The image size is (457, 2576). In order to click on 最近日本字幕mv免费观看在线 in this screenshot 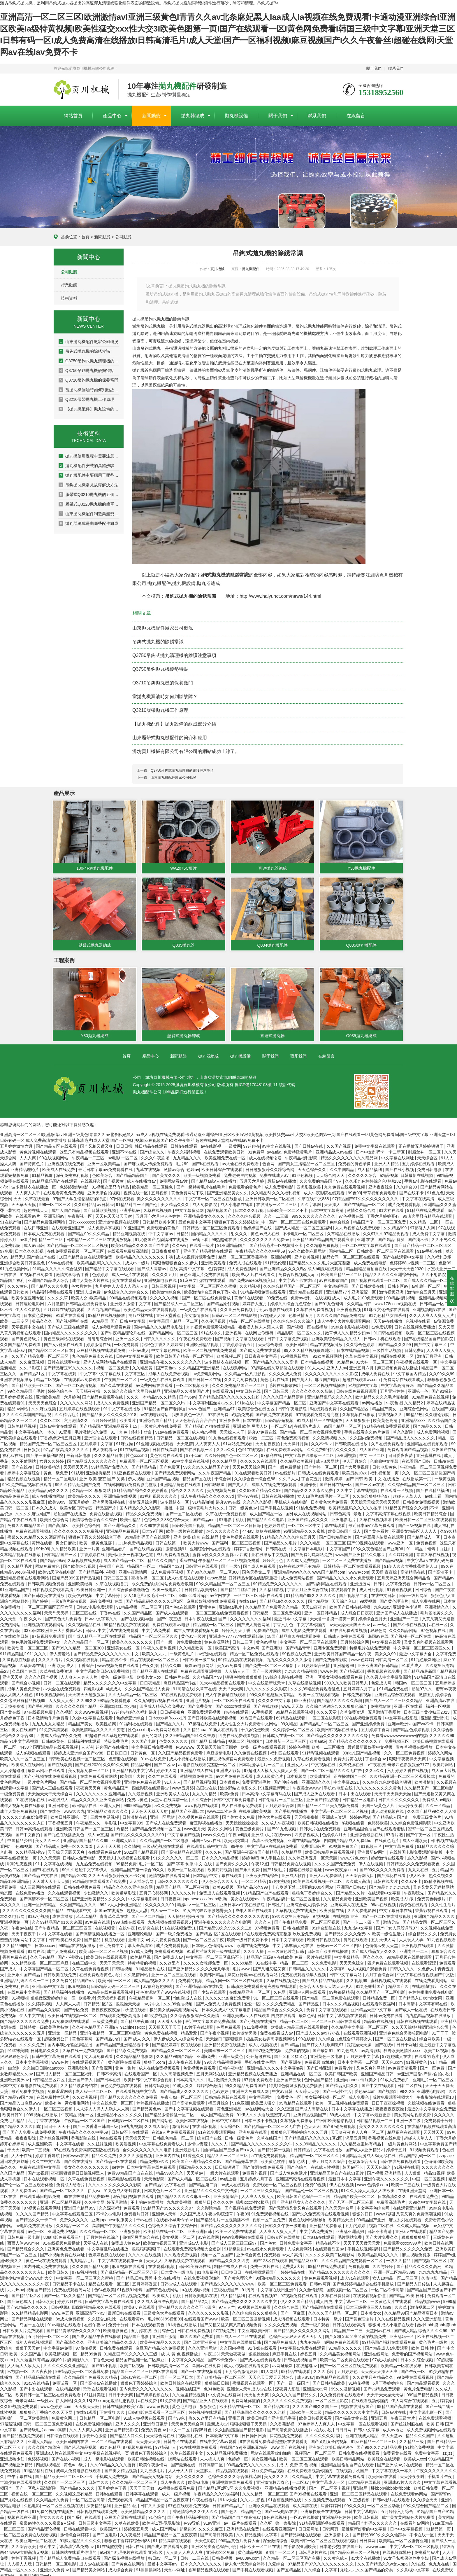, I will do `click(106, 1167)`.